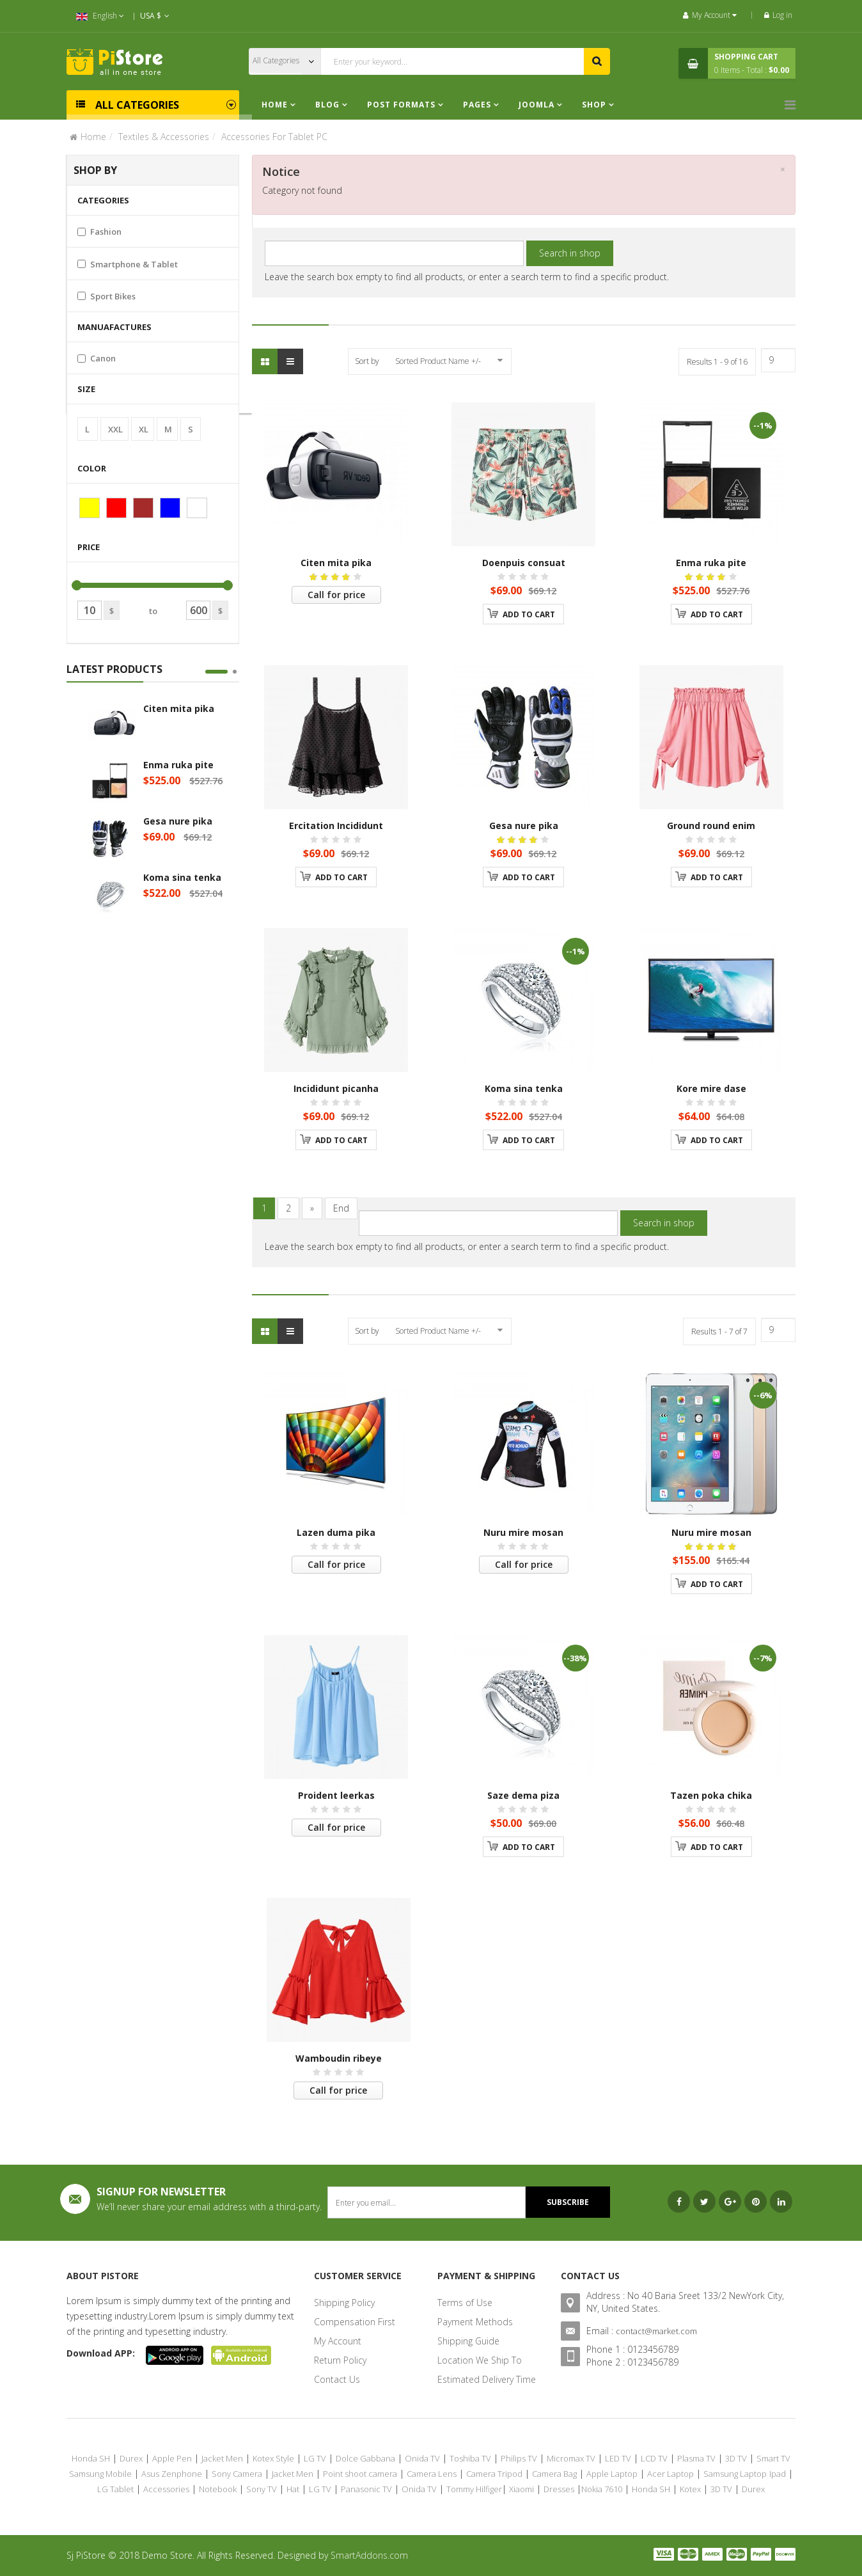 The image size is (862, 2576). What do you see at coordinates (523, 1532) in the screenshot?
I see `Nuru mire mosan` at bounding box center [523, 1532].